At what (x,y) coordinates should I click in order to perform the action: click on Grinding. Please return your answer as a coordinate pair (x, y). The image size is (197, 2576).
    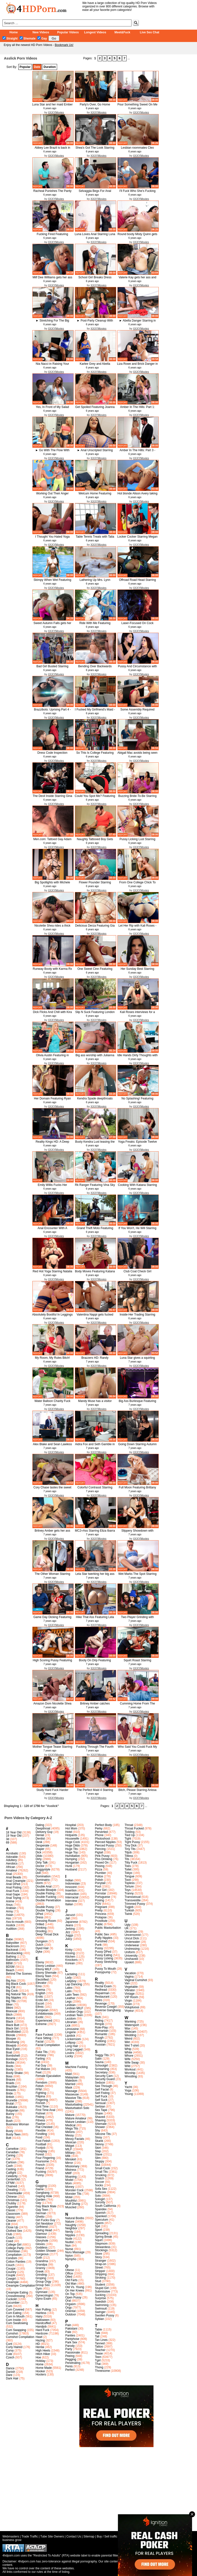
    Looking at the image, I should click on (41, 2274).